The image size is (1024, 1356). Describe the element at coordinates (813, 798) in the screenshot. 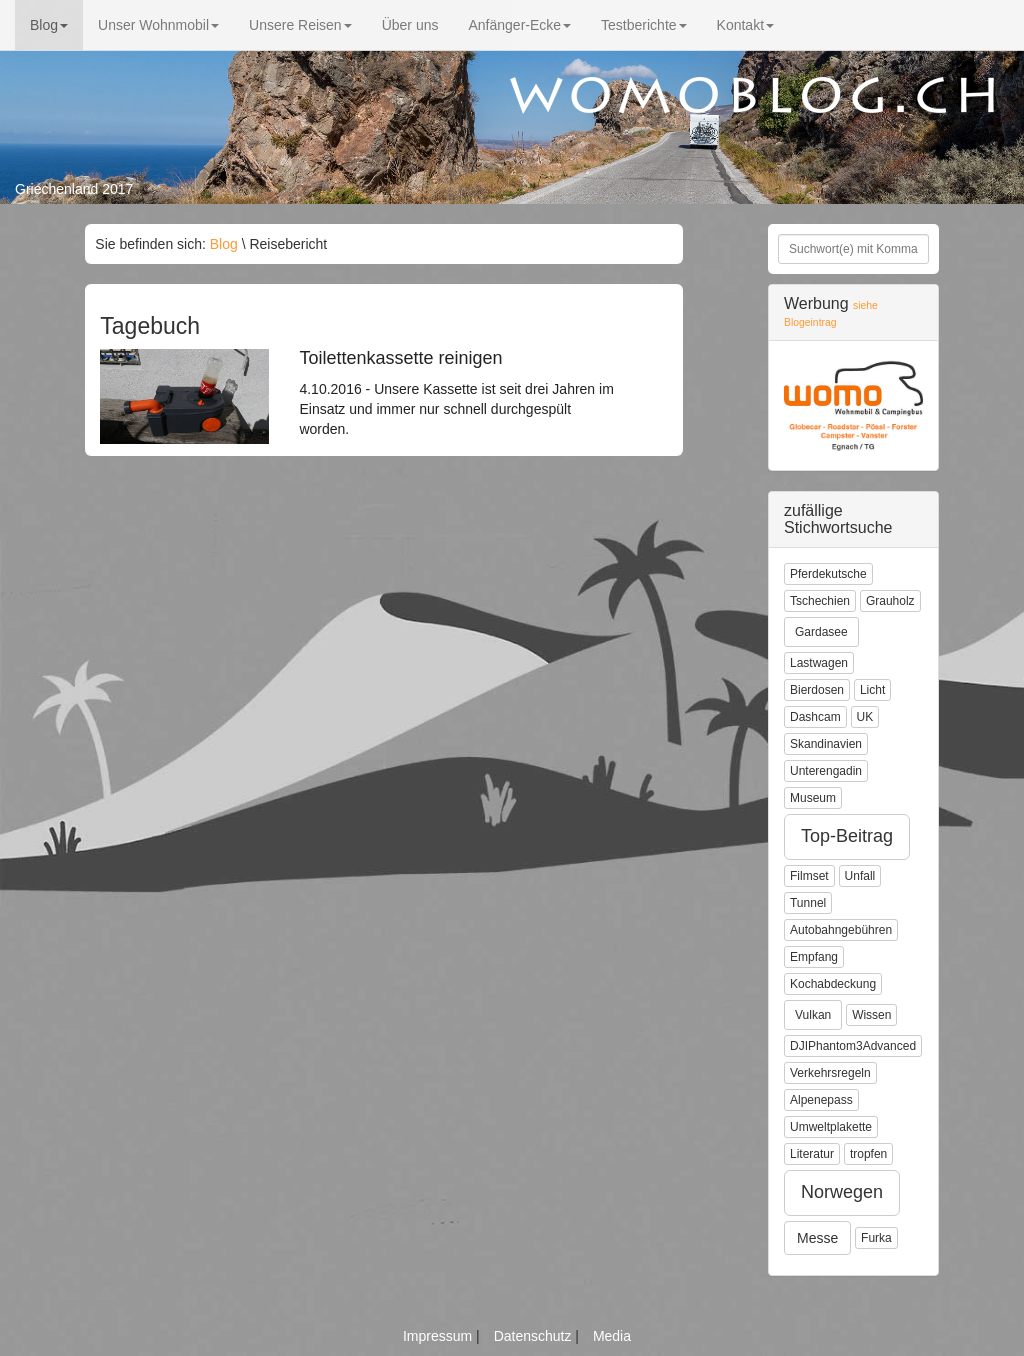

I see `Museum [button]` at that location.